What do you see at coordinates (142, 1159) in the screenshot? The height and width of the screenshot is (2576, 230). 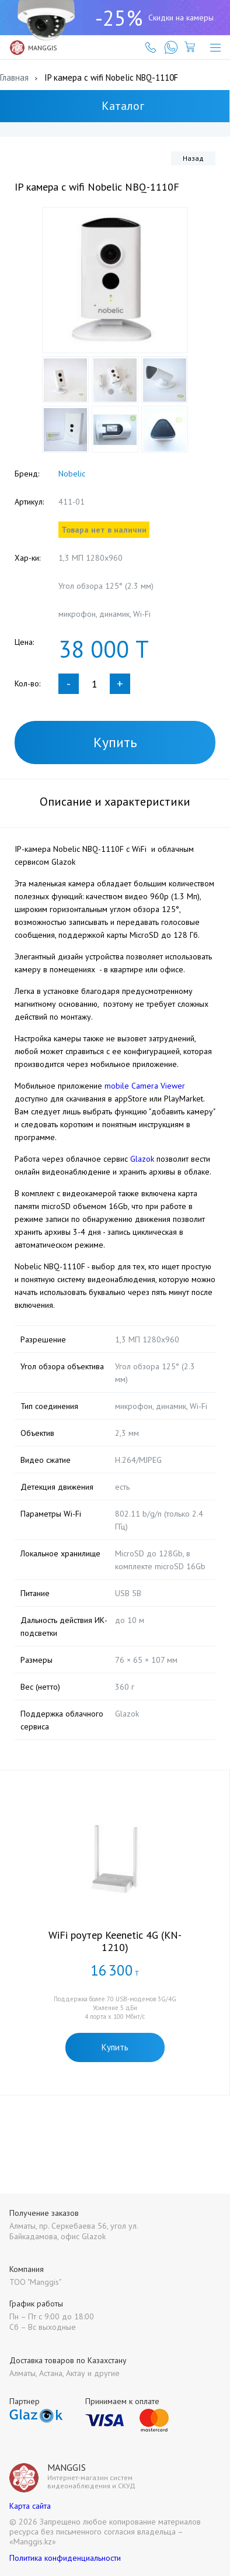 I see `Glazok` at bounding box center [142, 1159].